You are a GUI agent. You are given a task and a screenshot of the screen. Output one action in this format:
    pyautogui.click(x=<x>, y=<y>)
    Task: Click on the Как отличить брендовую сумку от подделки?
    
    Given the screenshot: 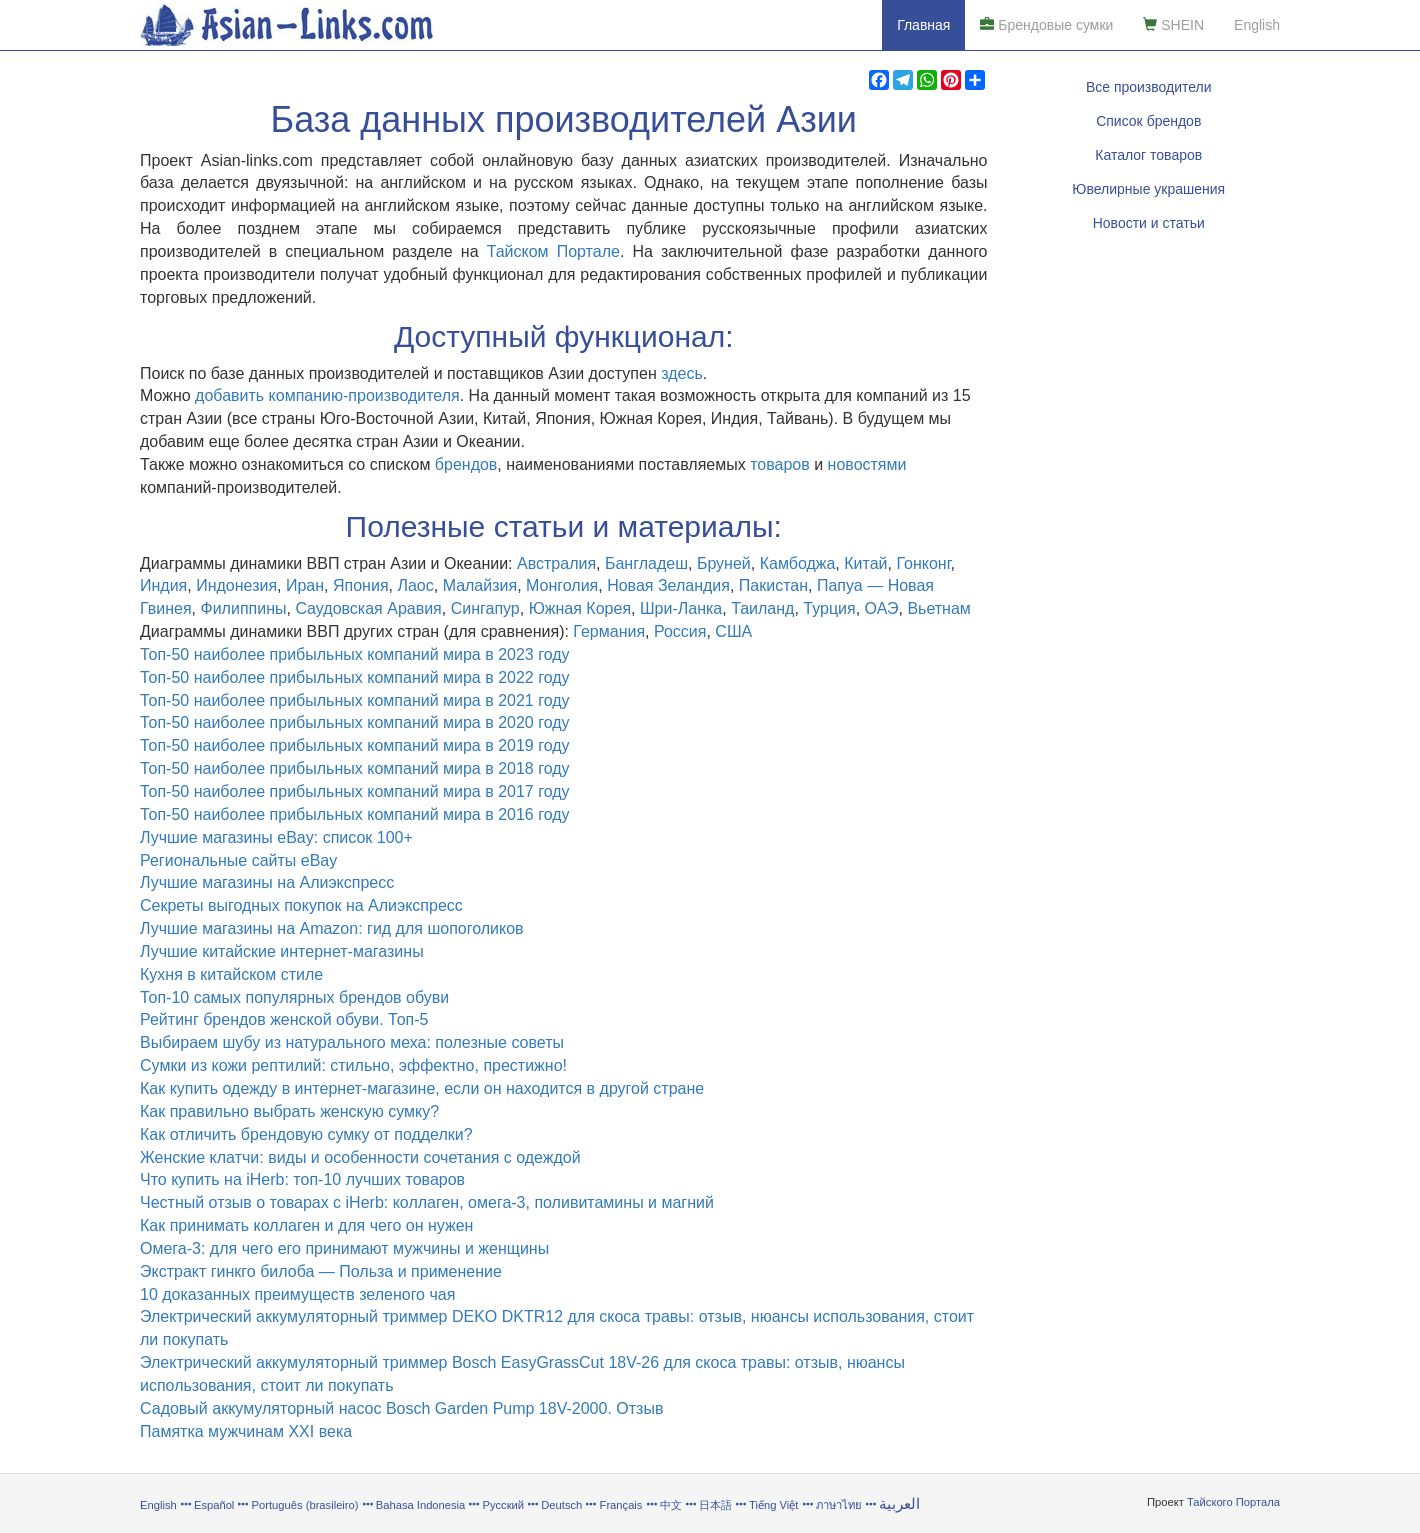 What is the action you would take?
    pyautogui.click(x=306, y=1134)
    